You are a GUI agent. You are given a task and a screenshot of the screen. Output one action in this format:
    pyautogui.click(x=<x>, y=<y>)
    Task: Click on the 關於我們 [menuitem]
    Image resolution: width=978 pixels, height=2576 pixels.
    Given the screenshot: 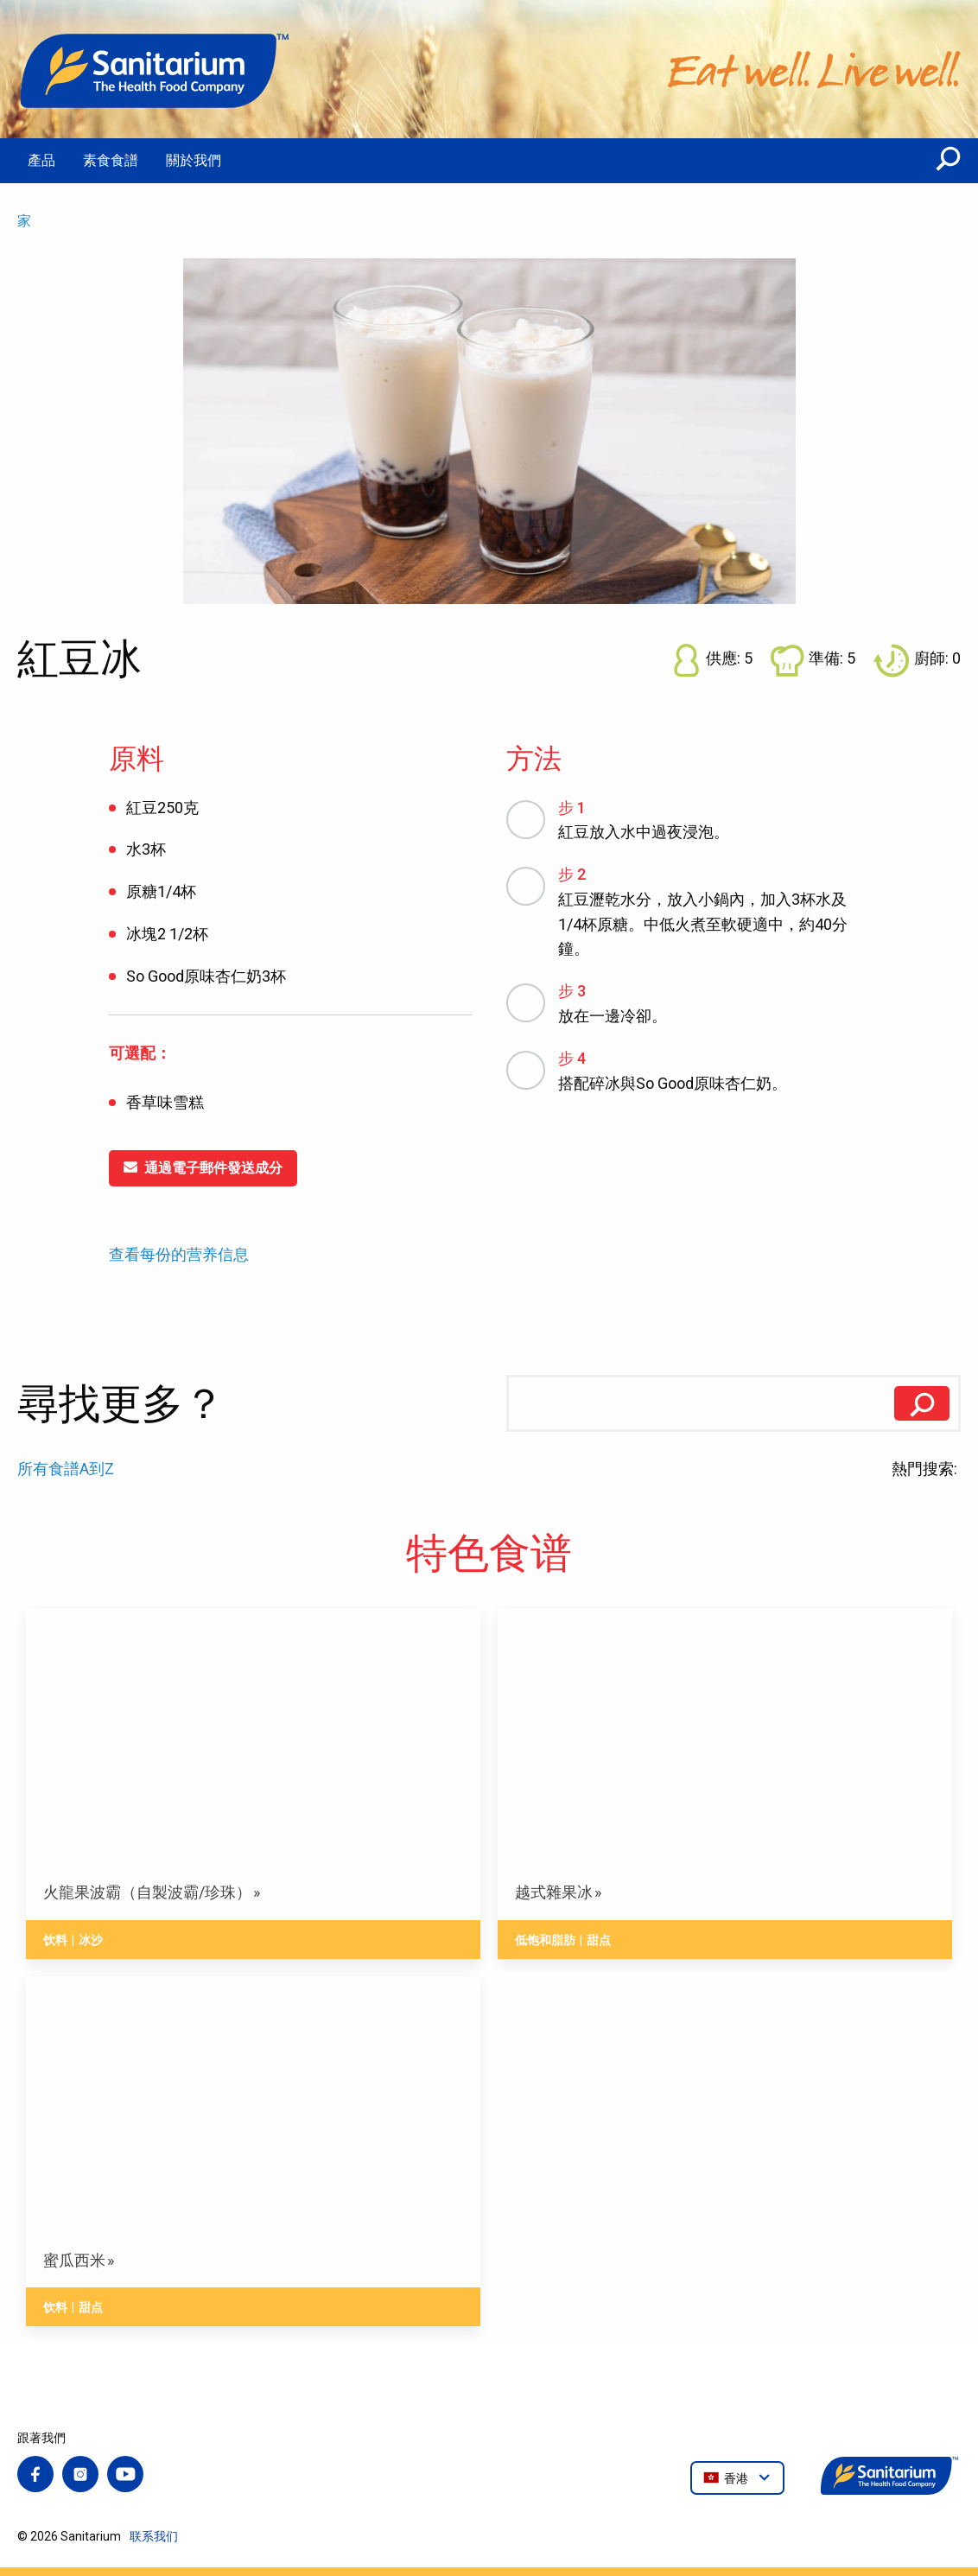 What is the action you would take?
    pyautogui.click(x=193, y=160)
    